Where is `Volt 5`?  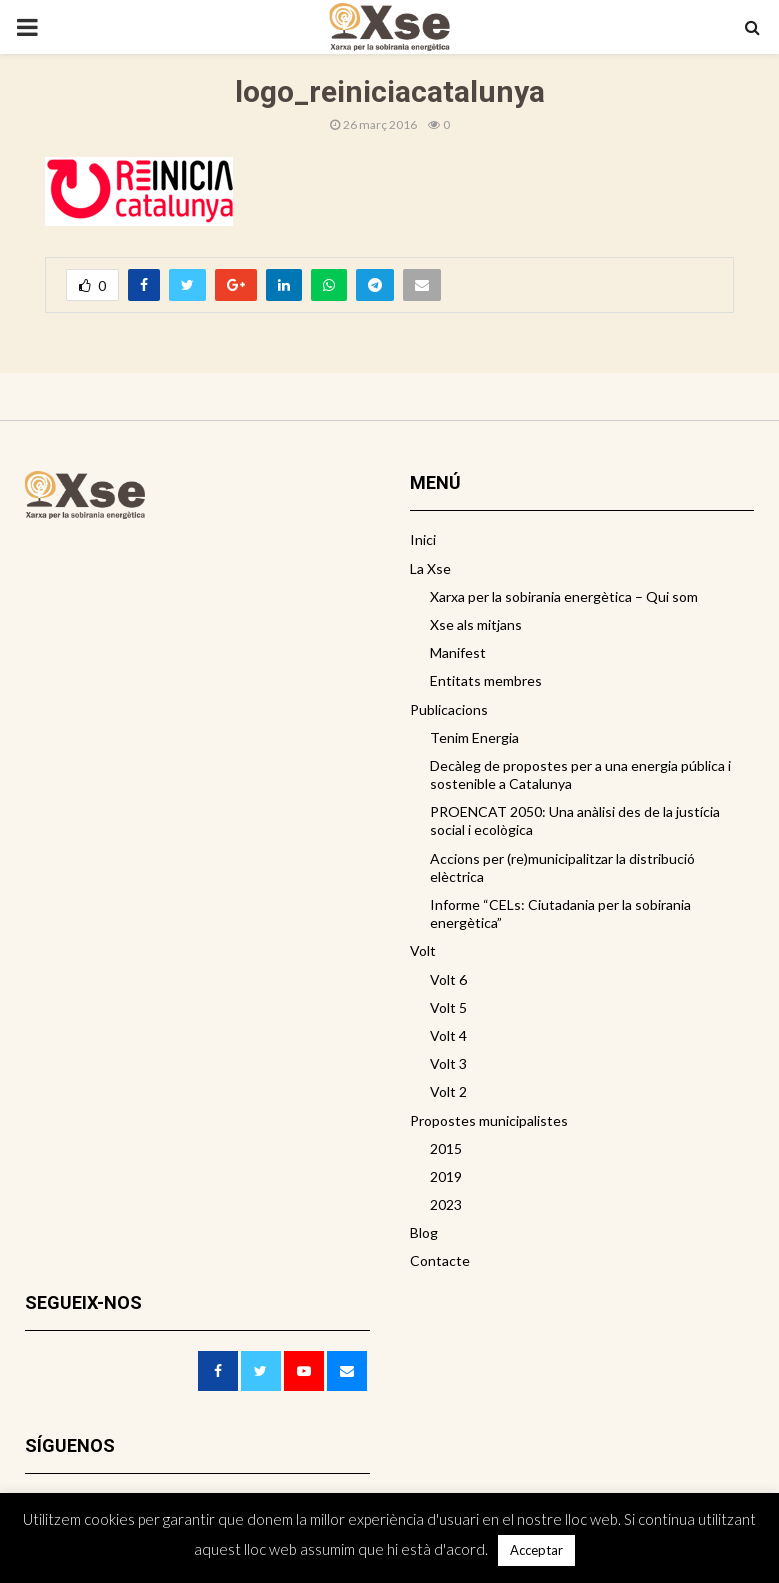
Volt 5 is located at coordinates (448, 1007).